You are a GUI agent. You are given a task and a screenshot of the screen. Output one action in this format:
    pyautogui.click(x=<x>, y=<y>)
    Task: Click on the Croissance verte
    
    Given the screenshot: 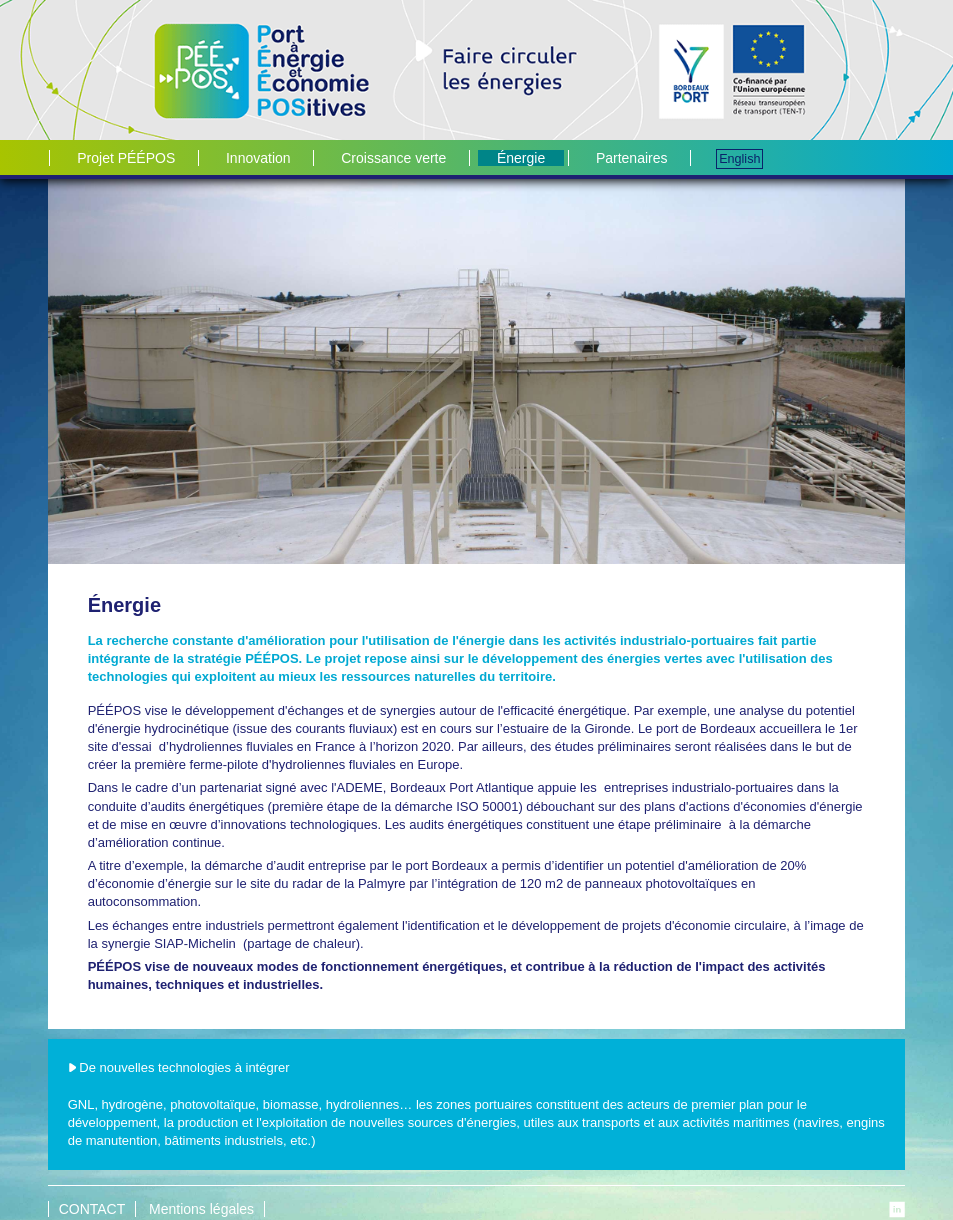 What is the action you would take?
    pyautogui.click(x=393, y=158)
    